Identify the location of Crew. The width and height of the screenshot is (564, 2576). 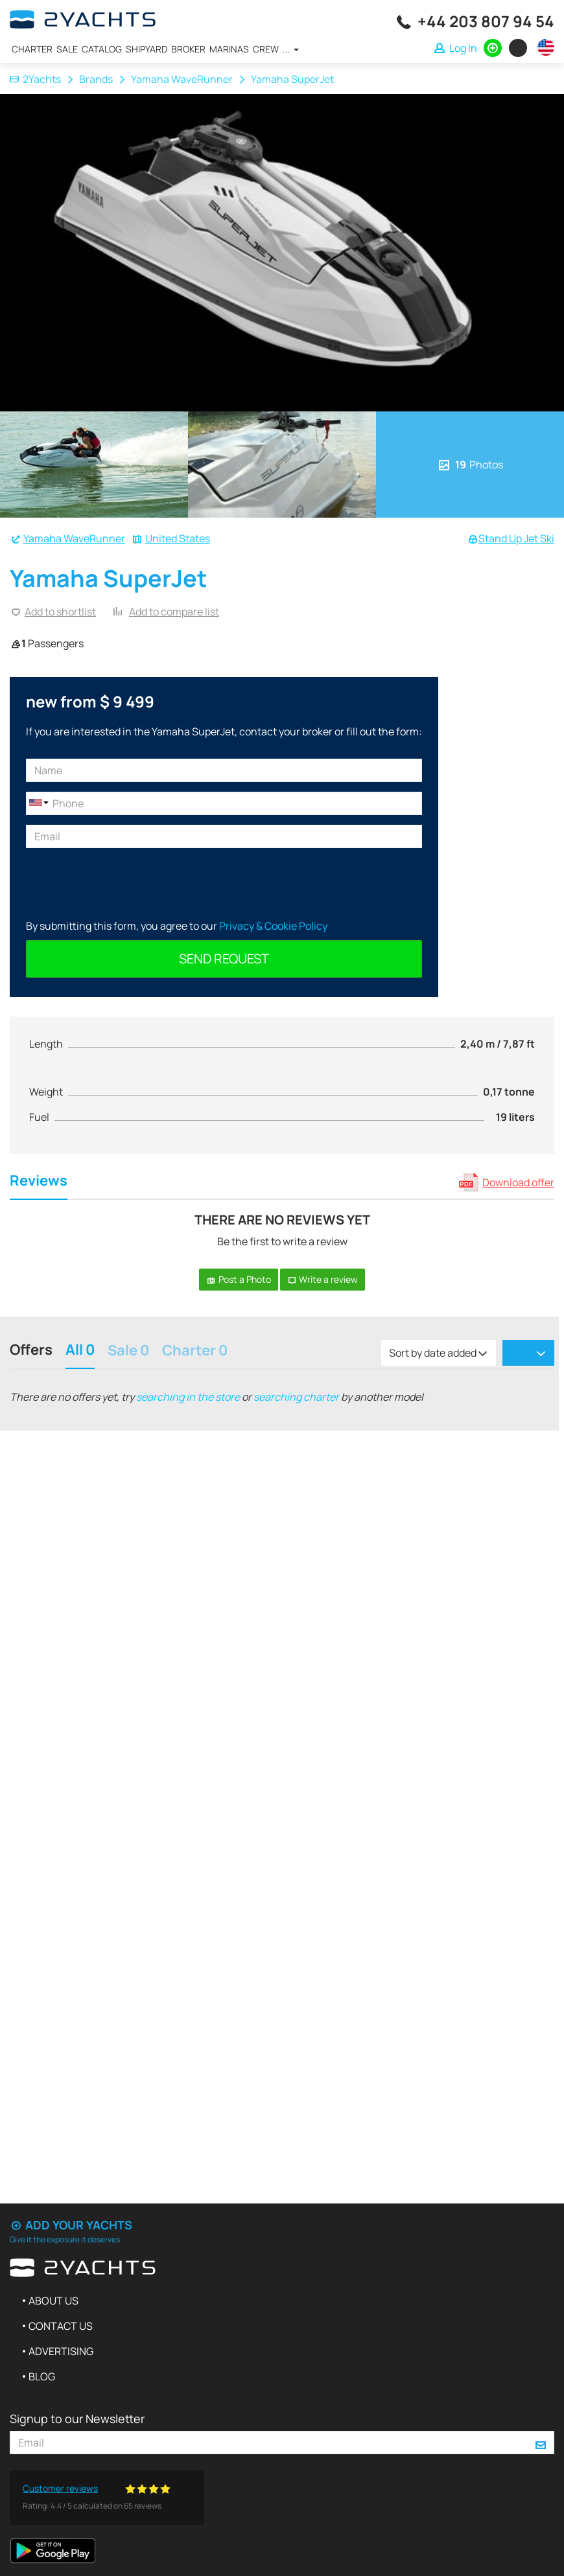
(266, 49).